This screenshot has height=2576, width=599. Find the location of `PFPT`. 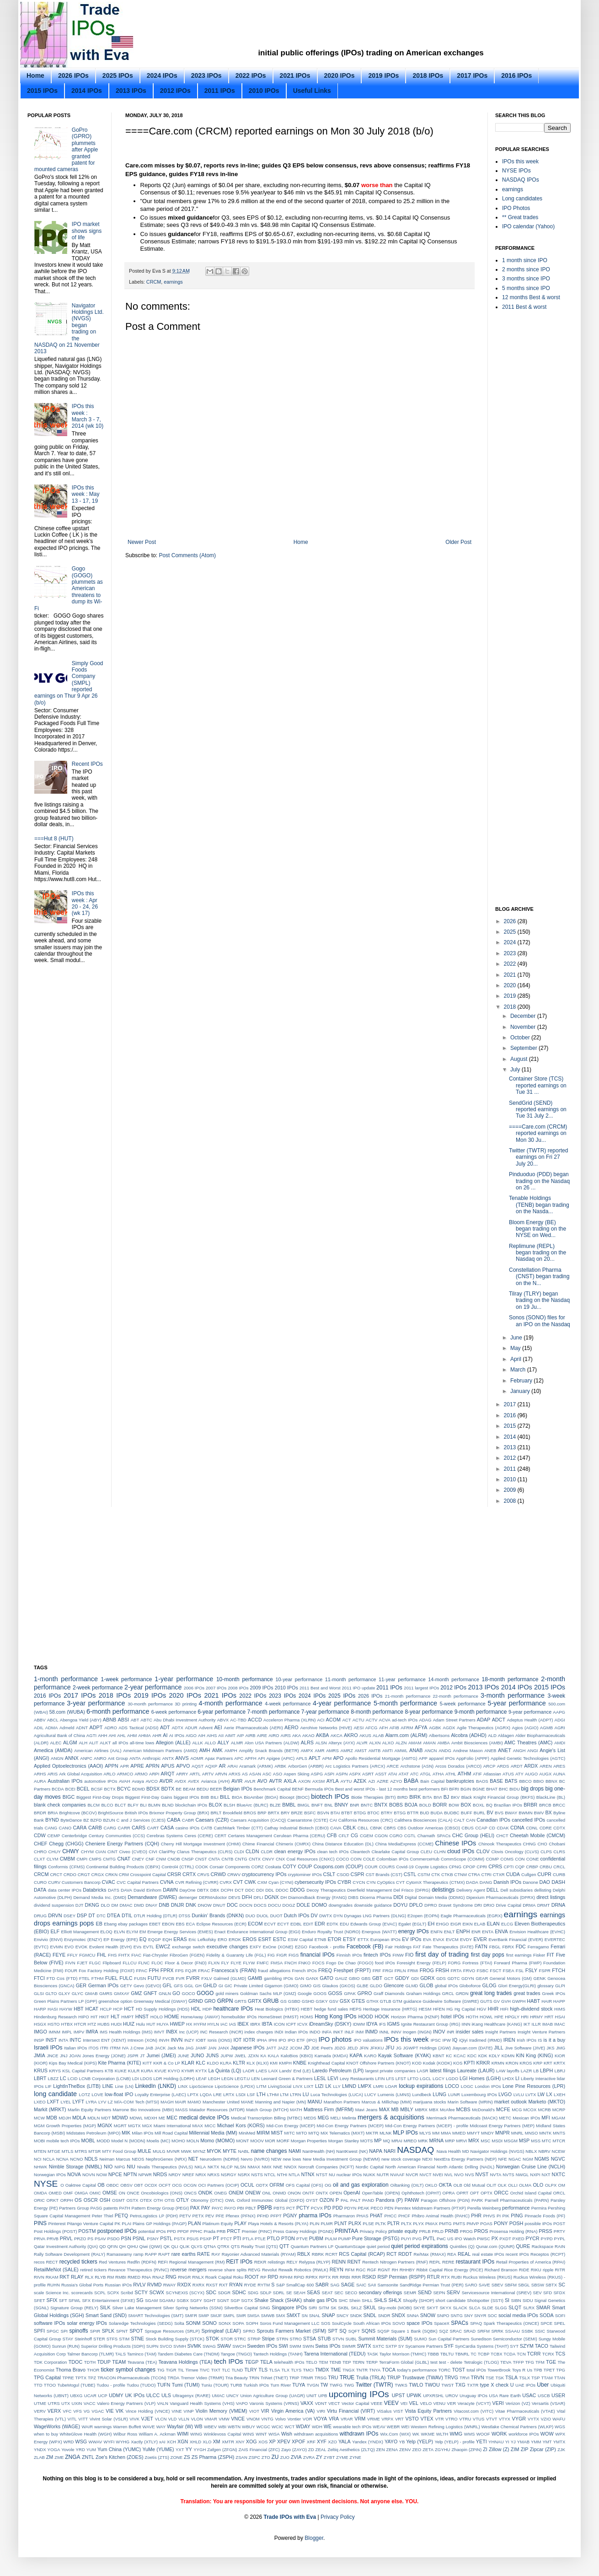

PFPT is located at coordinates (276, 2215).